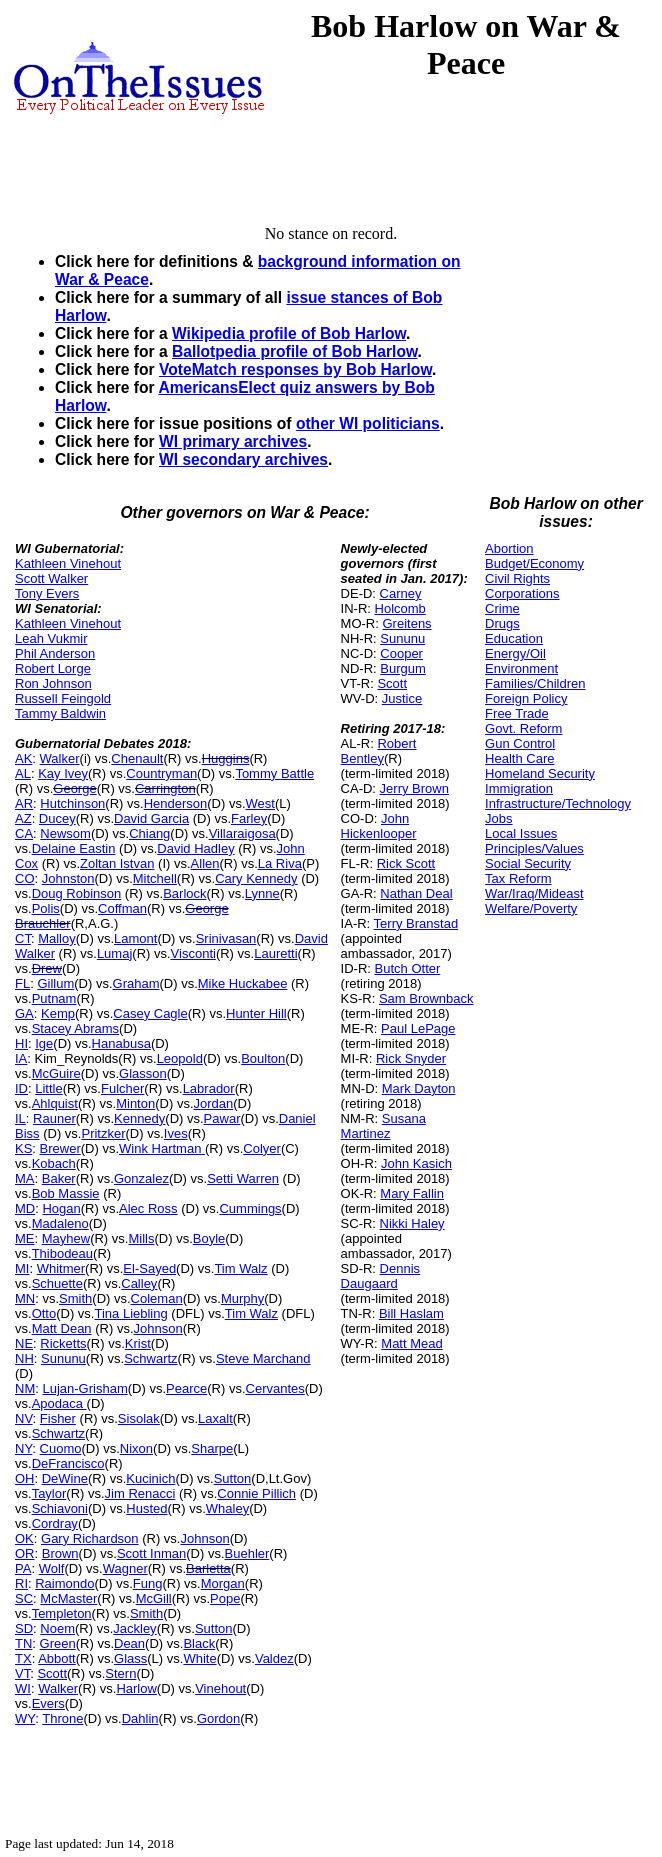 This screenshot has height=1857, width=662. What do you see at coordinates (63, 1343) in the screenshot?
I see `Ricketts` at bounding box center [63, 1343].